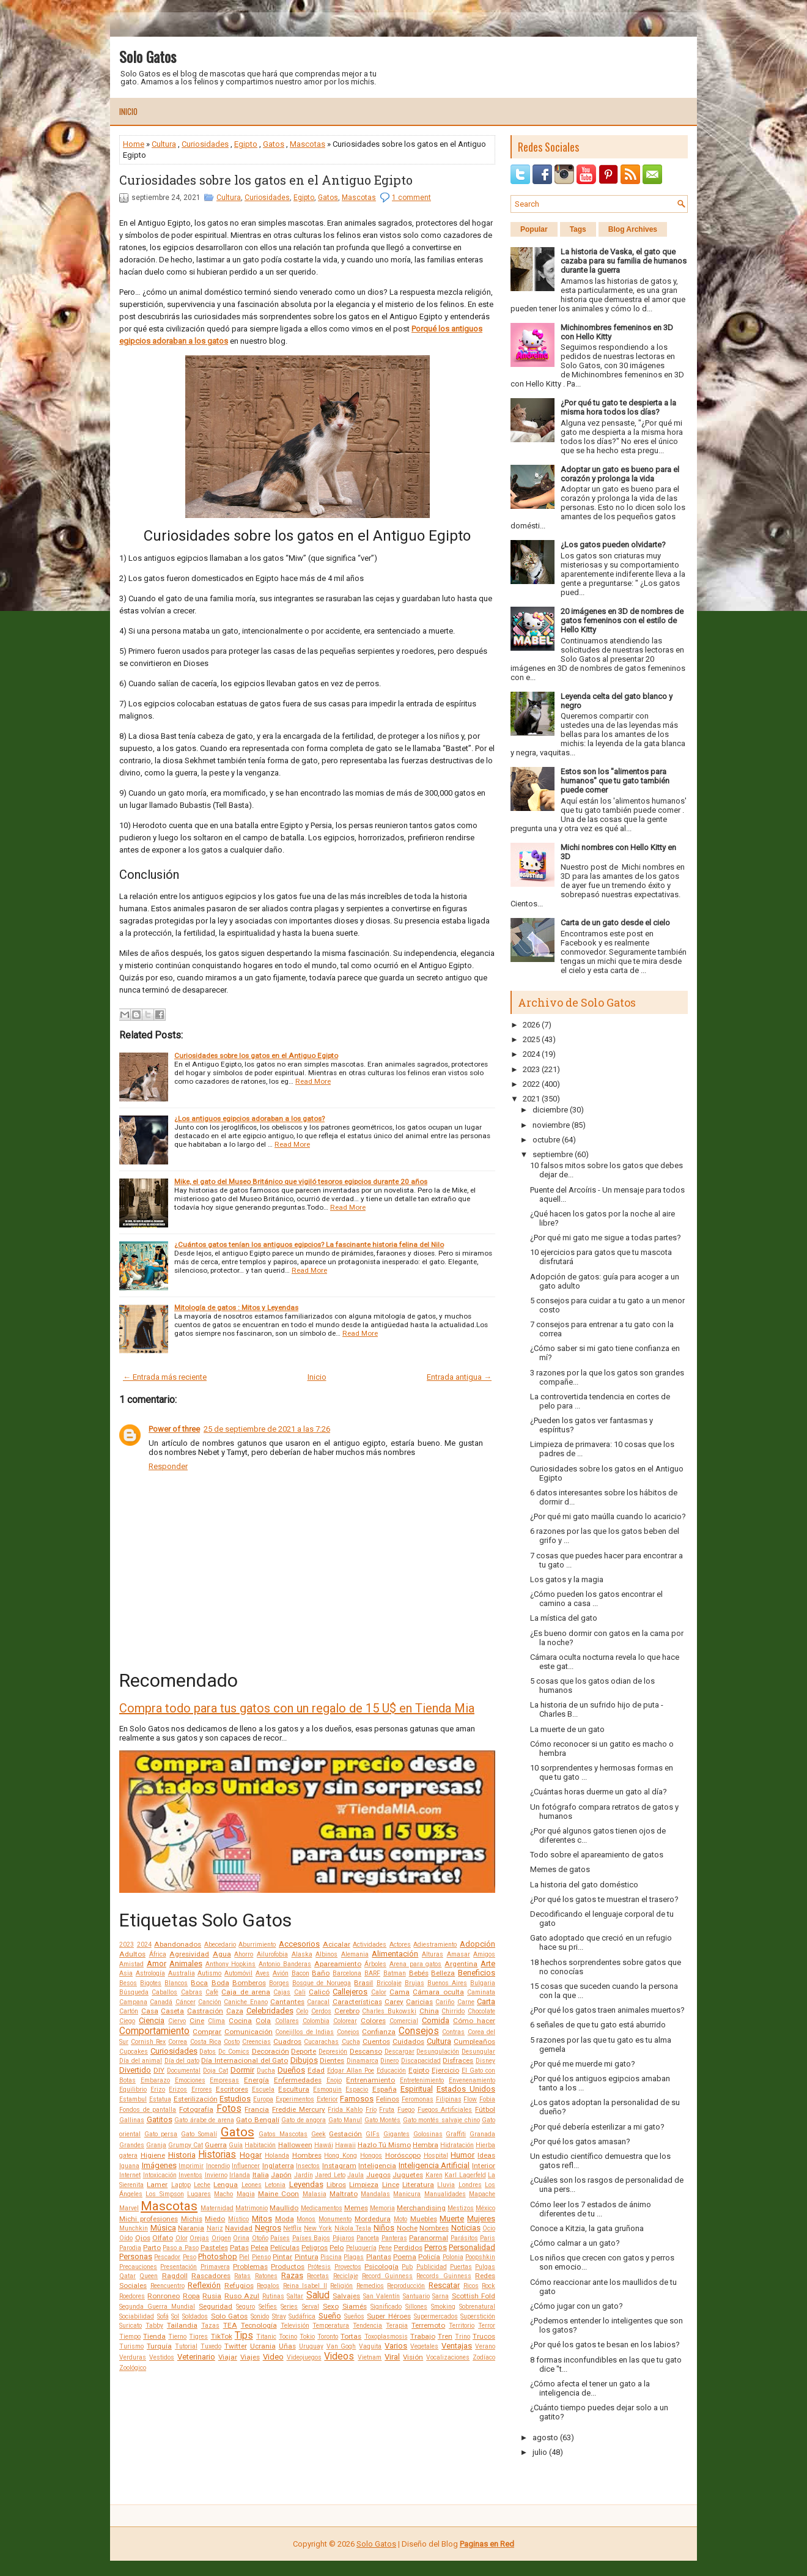 This screenshot has height=2576, width=807. I want to click on Medicamentos, so click(321, 2208).